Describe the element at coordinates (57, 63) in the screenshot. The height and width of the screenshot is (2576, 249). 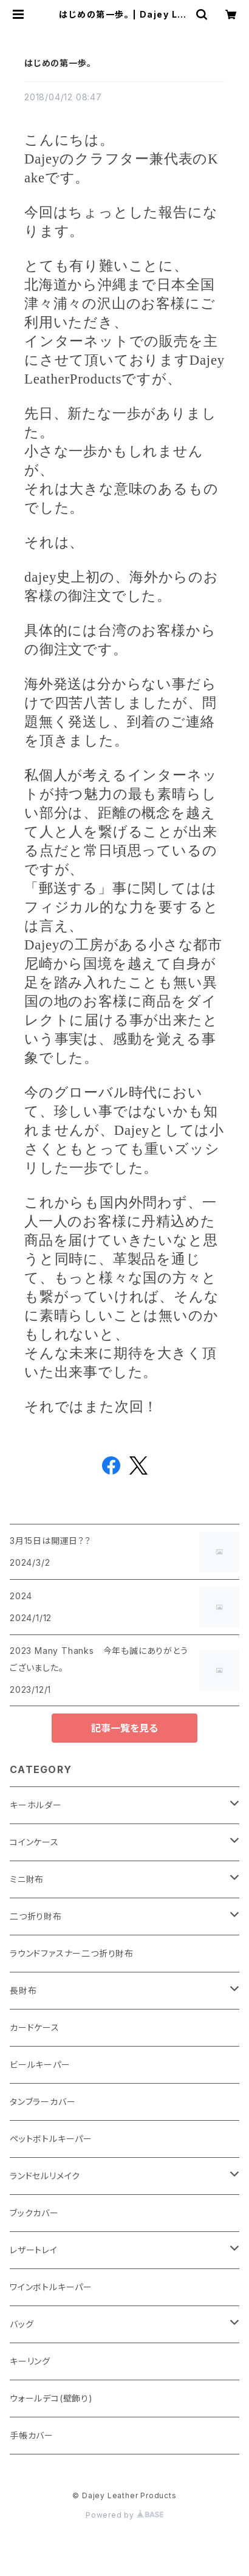
I see `はじめの第一歩。` at that location.